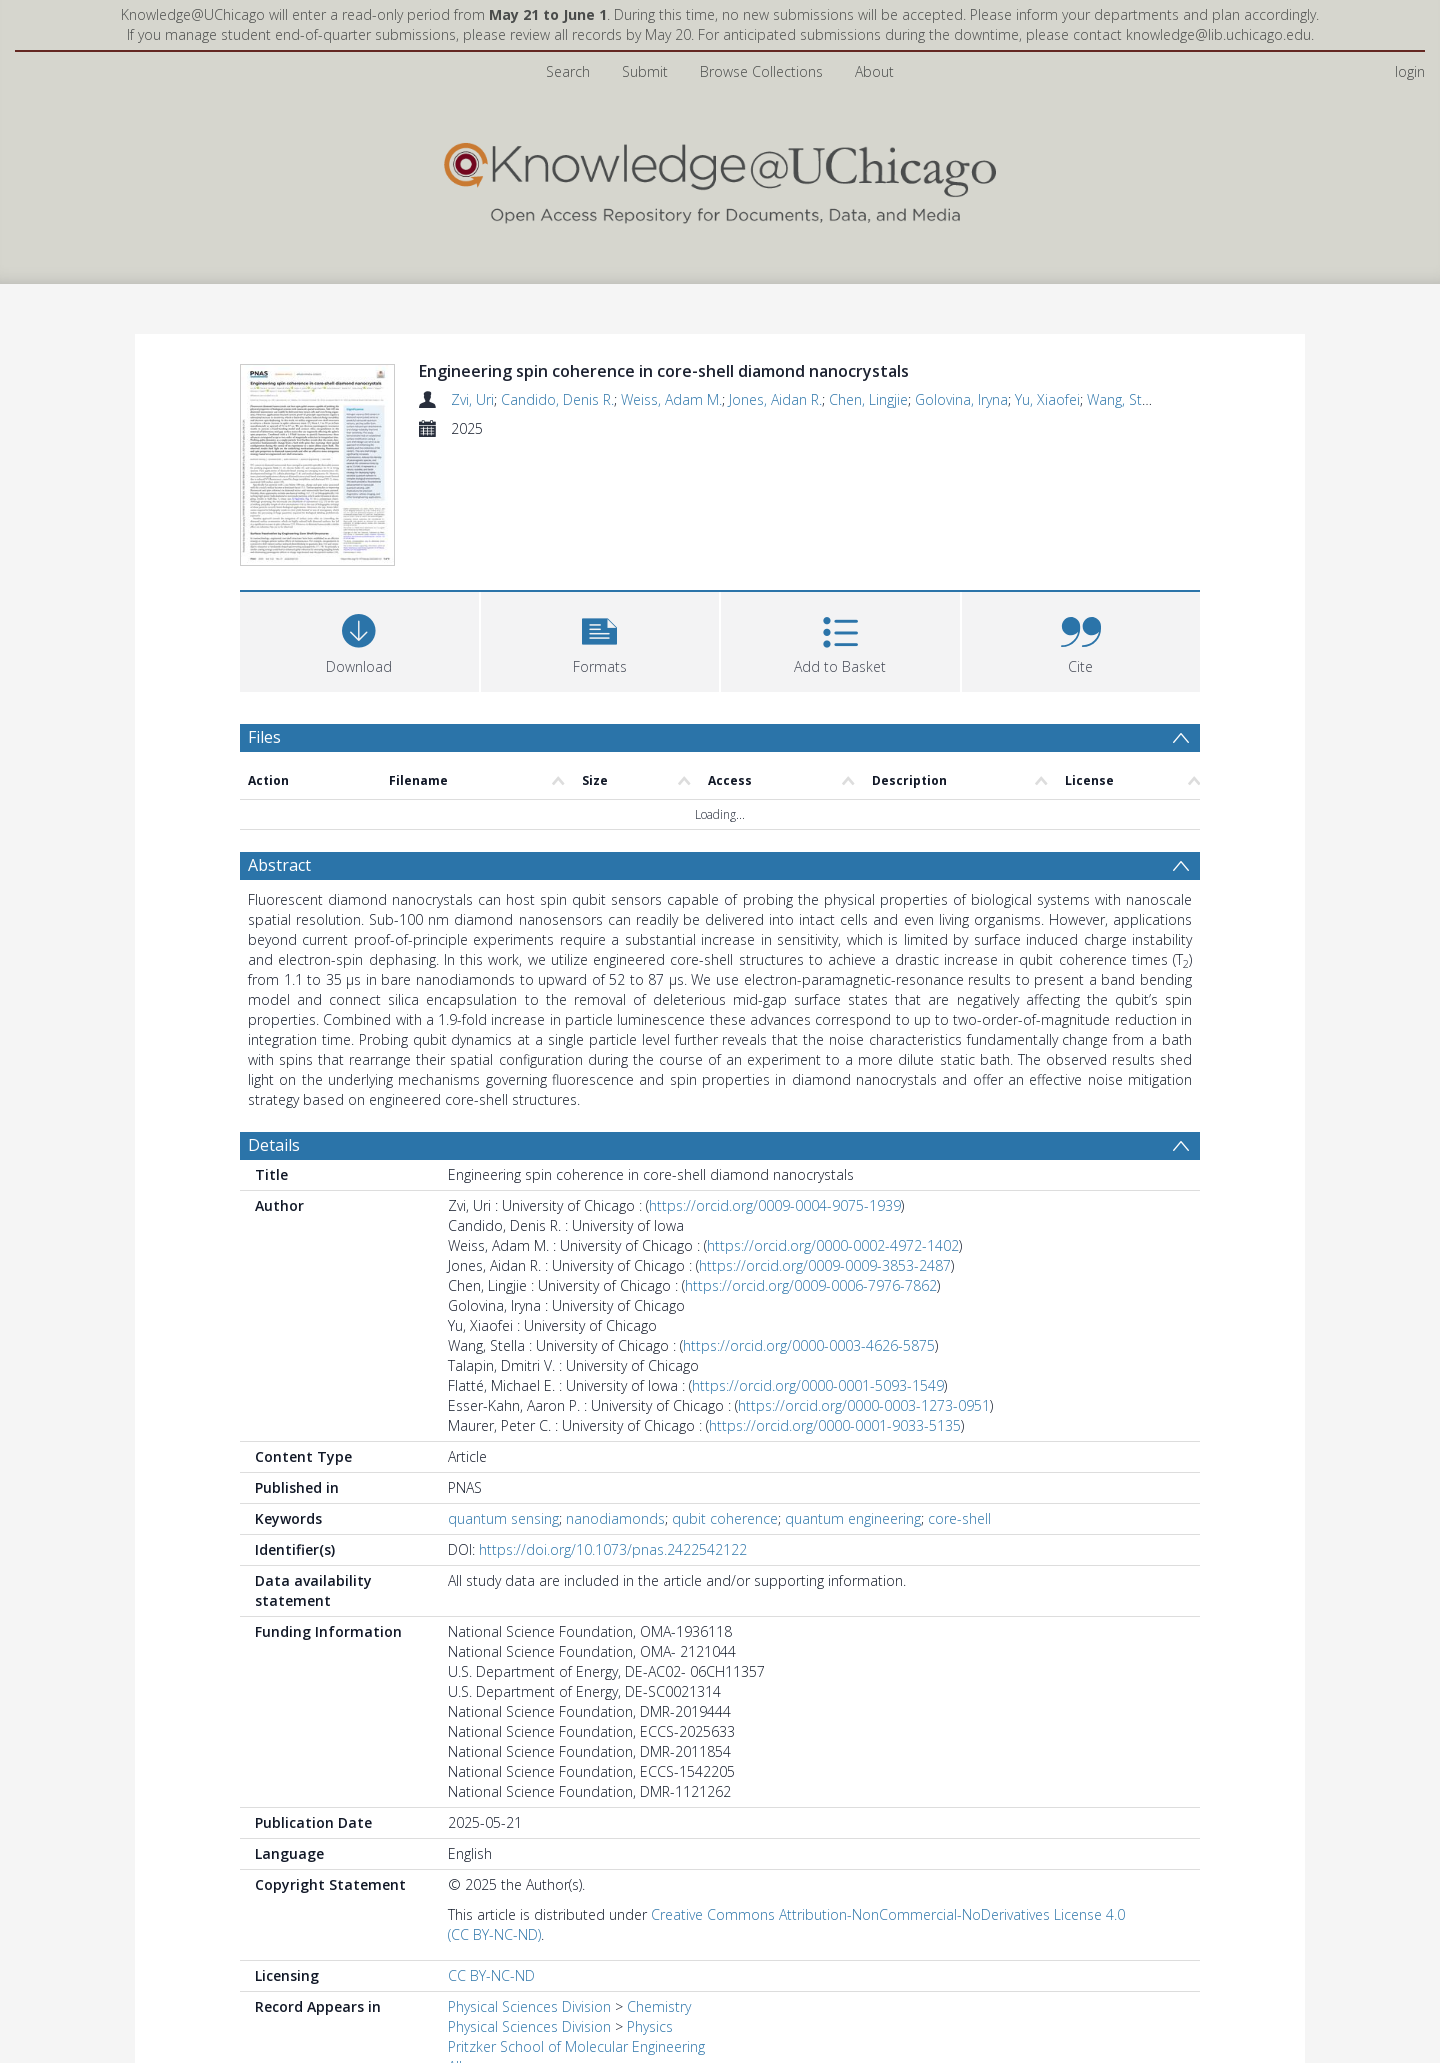 This screenshot has height=2063, width=1440. I want to click on Wang, Stella, so click(1125, 399).